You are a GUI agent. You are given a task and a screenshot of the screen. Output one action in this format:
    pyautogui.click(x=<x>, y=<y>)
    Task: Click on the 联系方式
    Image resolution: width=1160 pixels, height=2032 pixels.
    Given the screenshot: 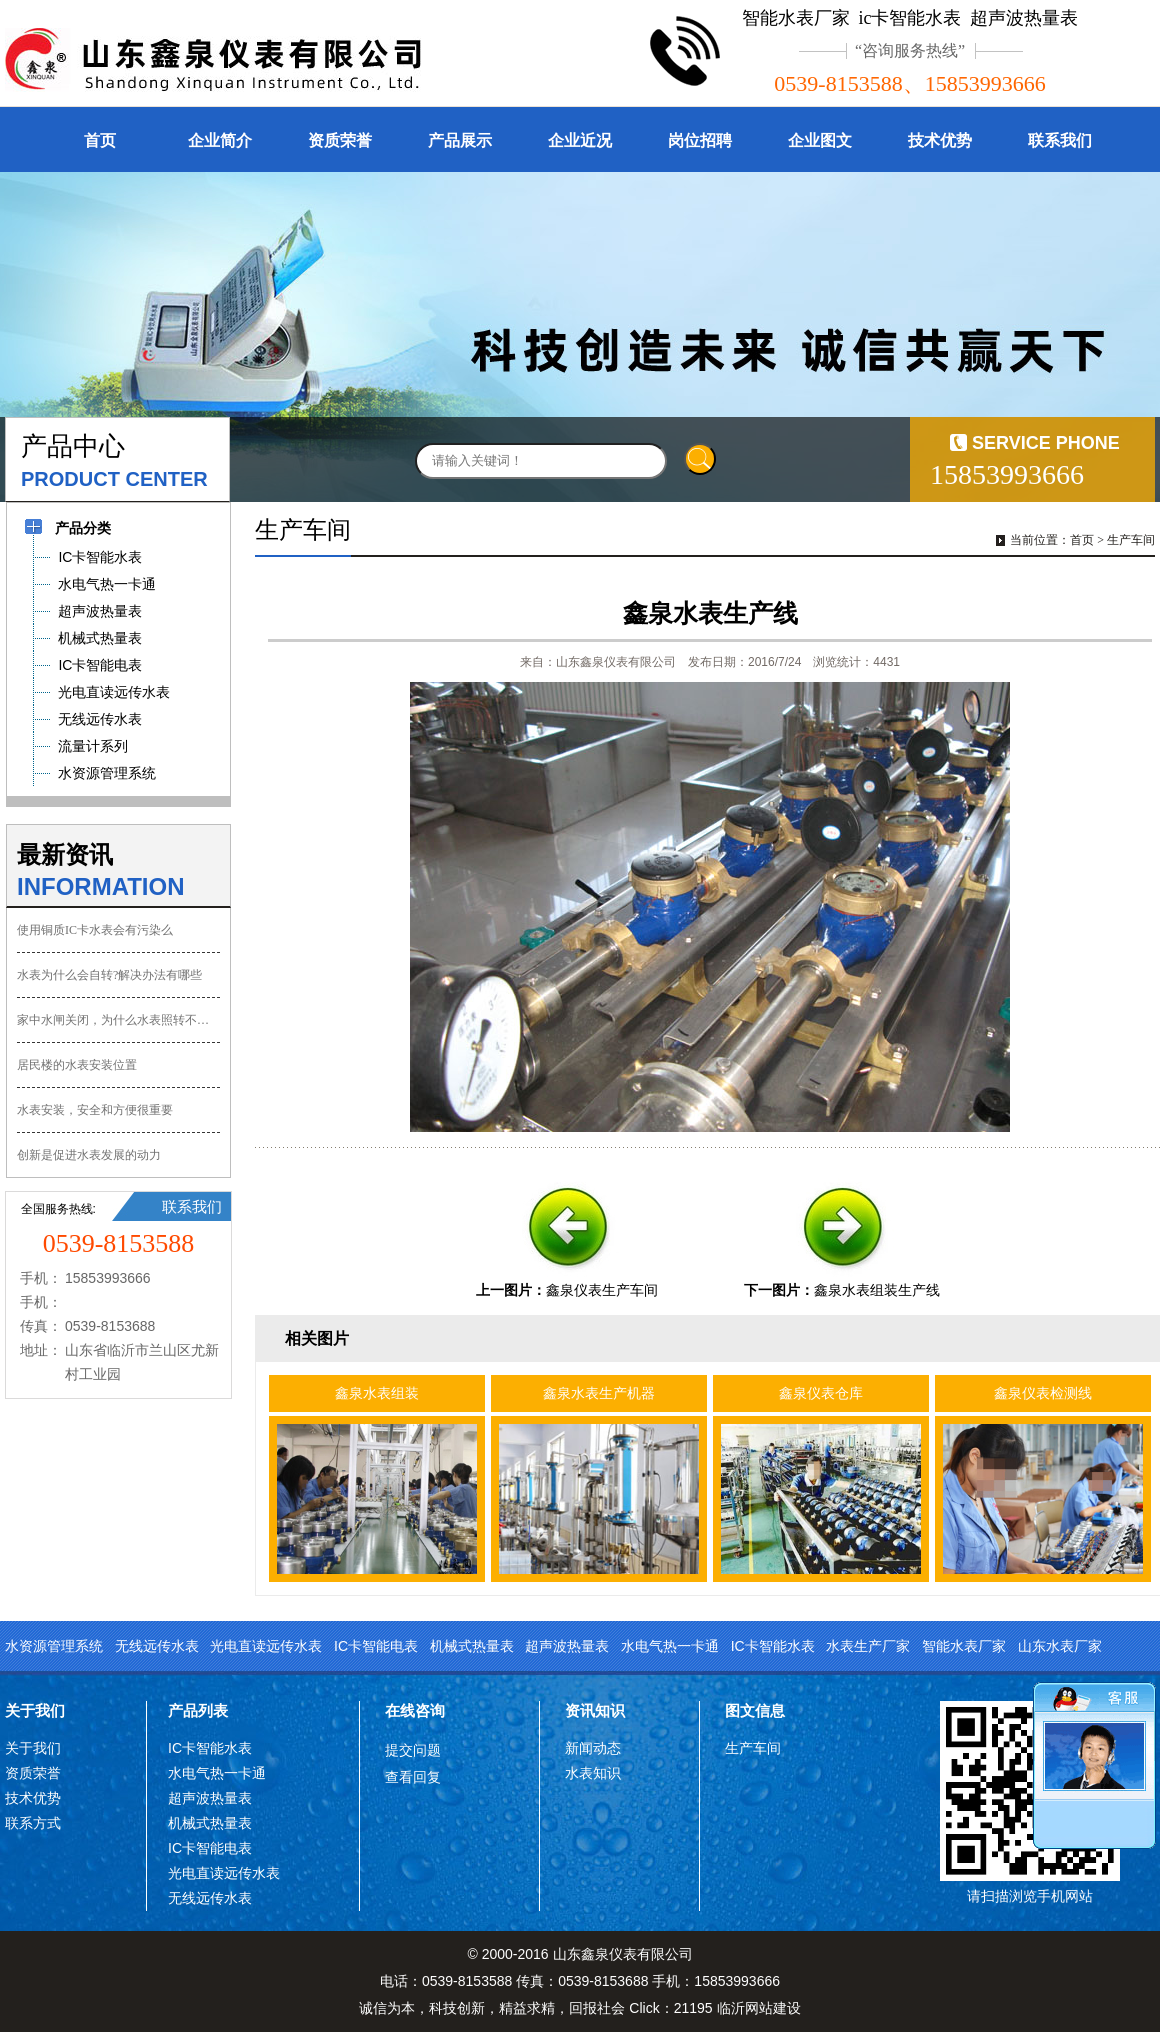 What is the action you would take?
    pyautogui.click(x=33, y=1823)
    